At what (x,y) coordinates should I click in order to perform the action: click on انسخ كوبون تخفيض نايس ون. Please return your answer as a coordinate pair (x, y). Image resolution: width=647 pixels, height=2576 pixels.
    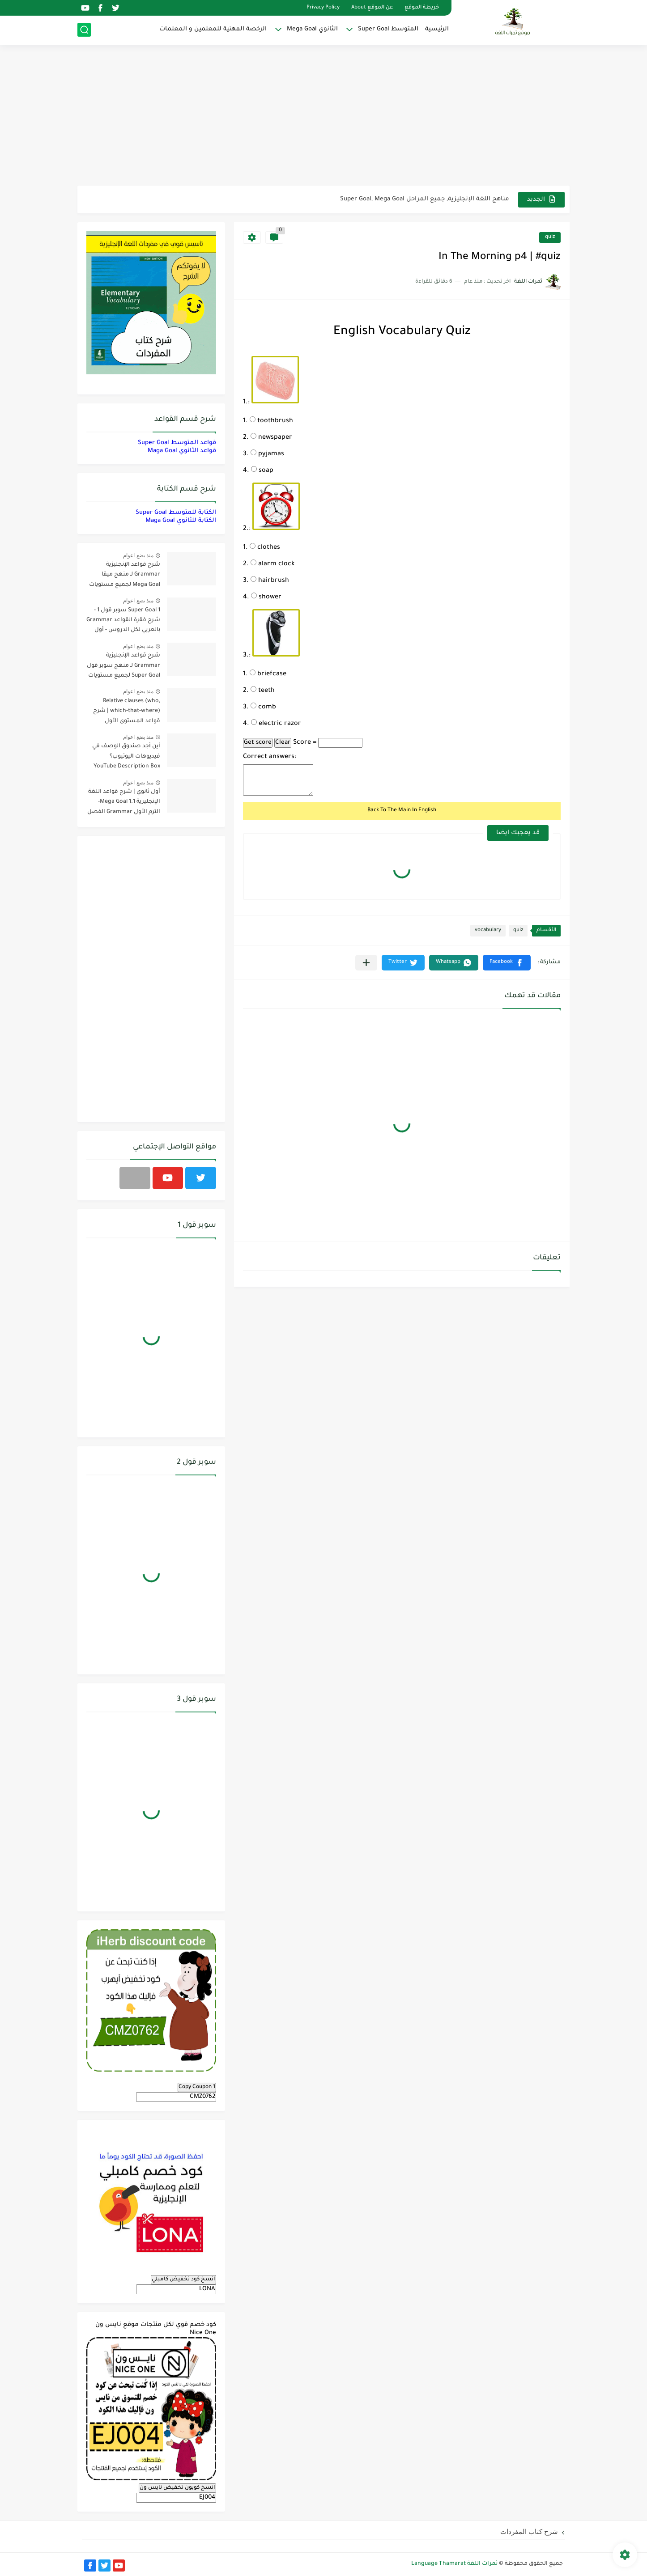
    Looking at the image, I should click on (177, 2488).